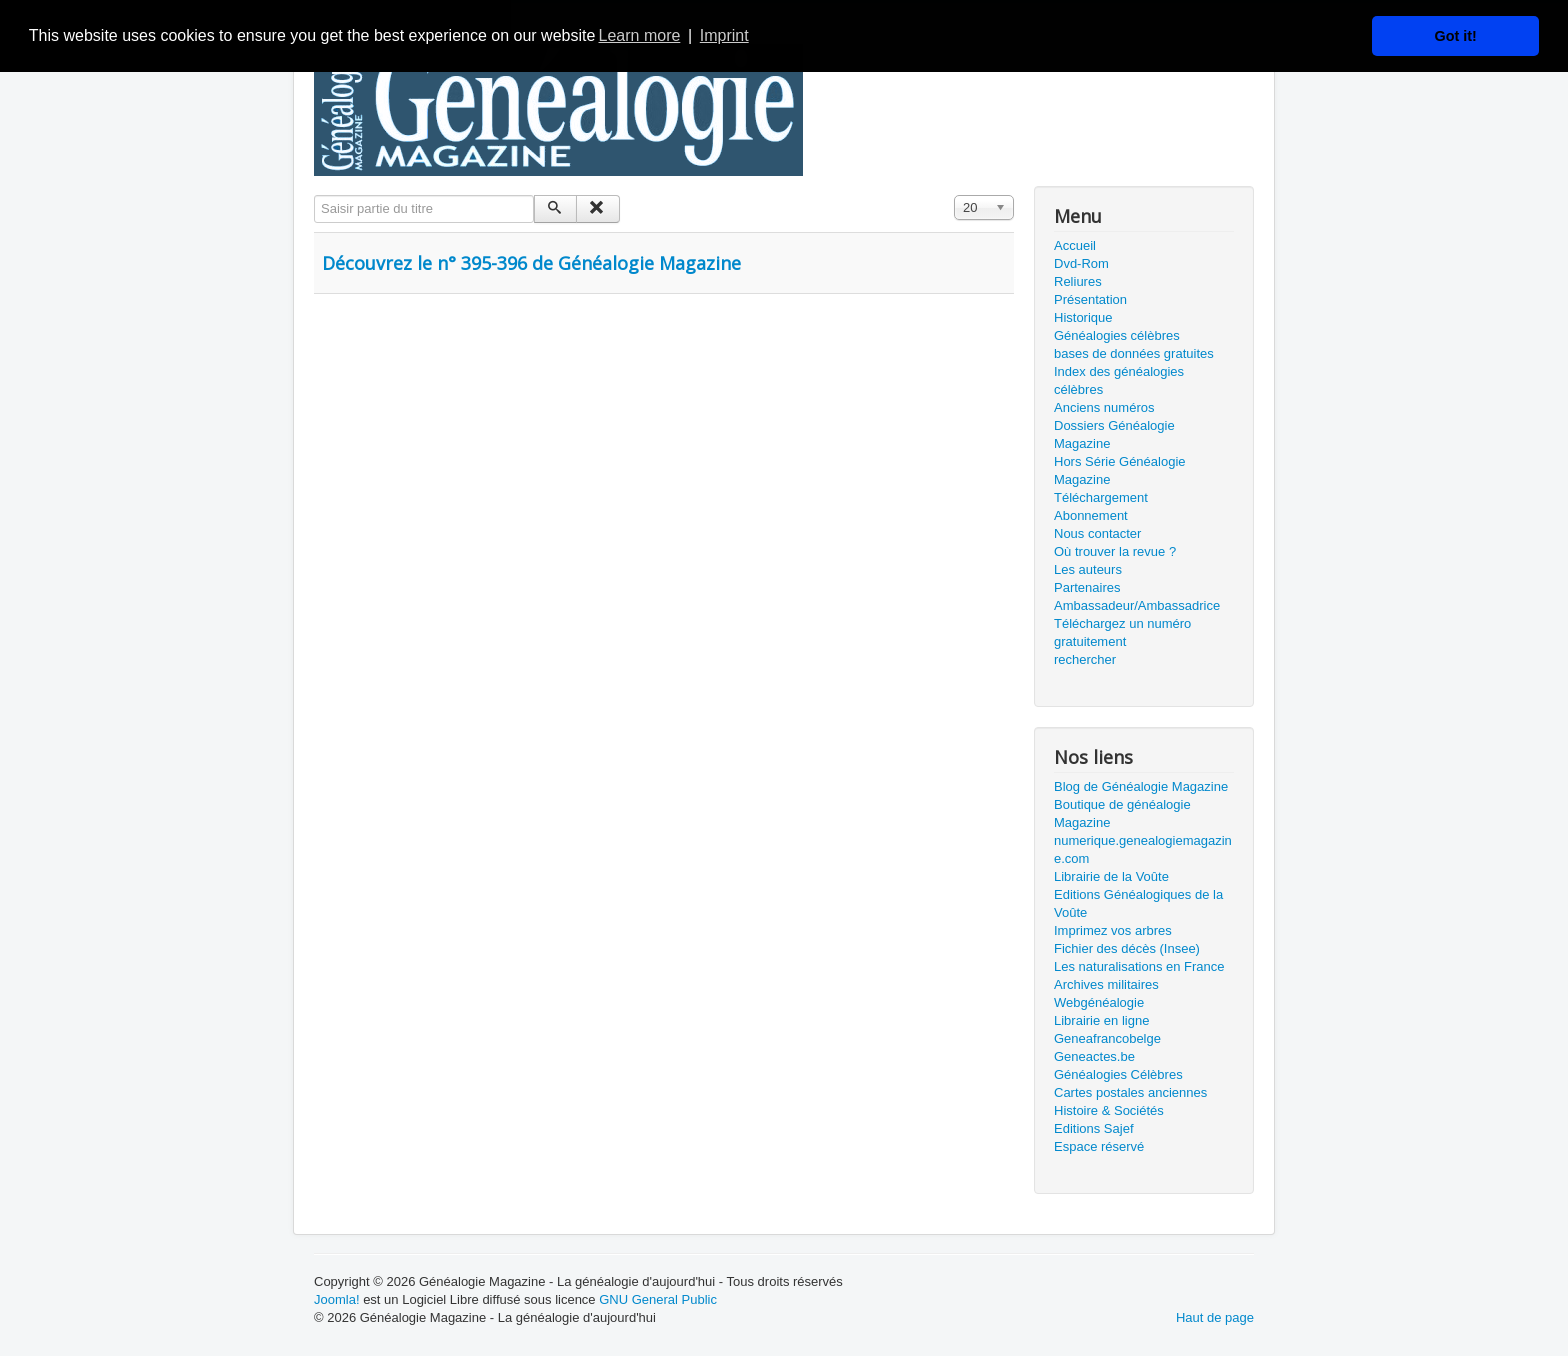 Image resolution: width=1568 pixels, height=1356 pixels. I want to click on Espace réservé, so click(1099, 1146).